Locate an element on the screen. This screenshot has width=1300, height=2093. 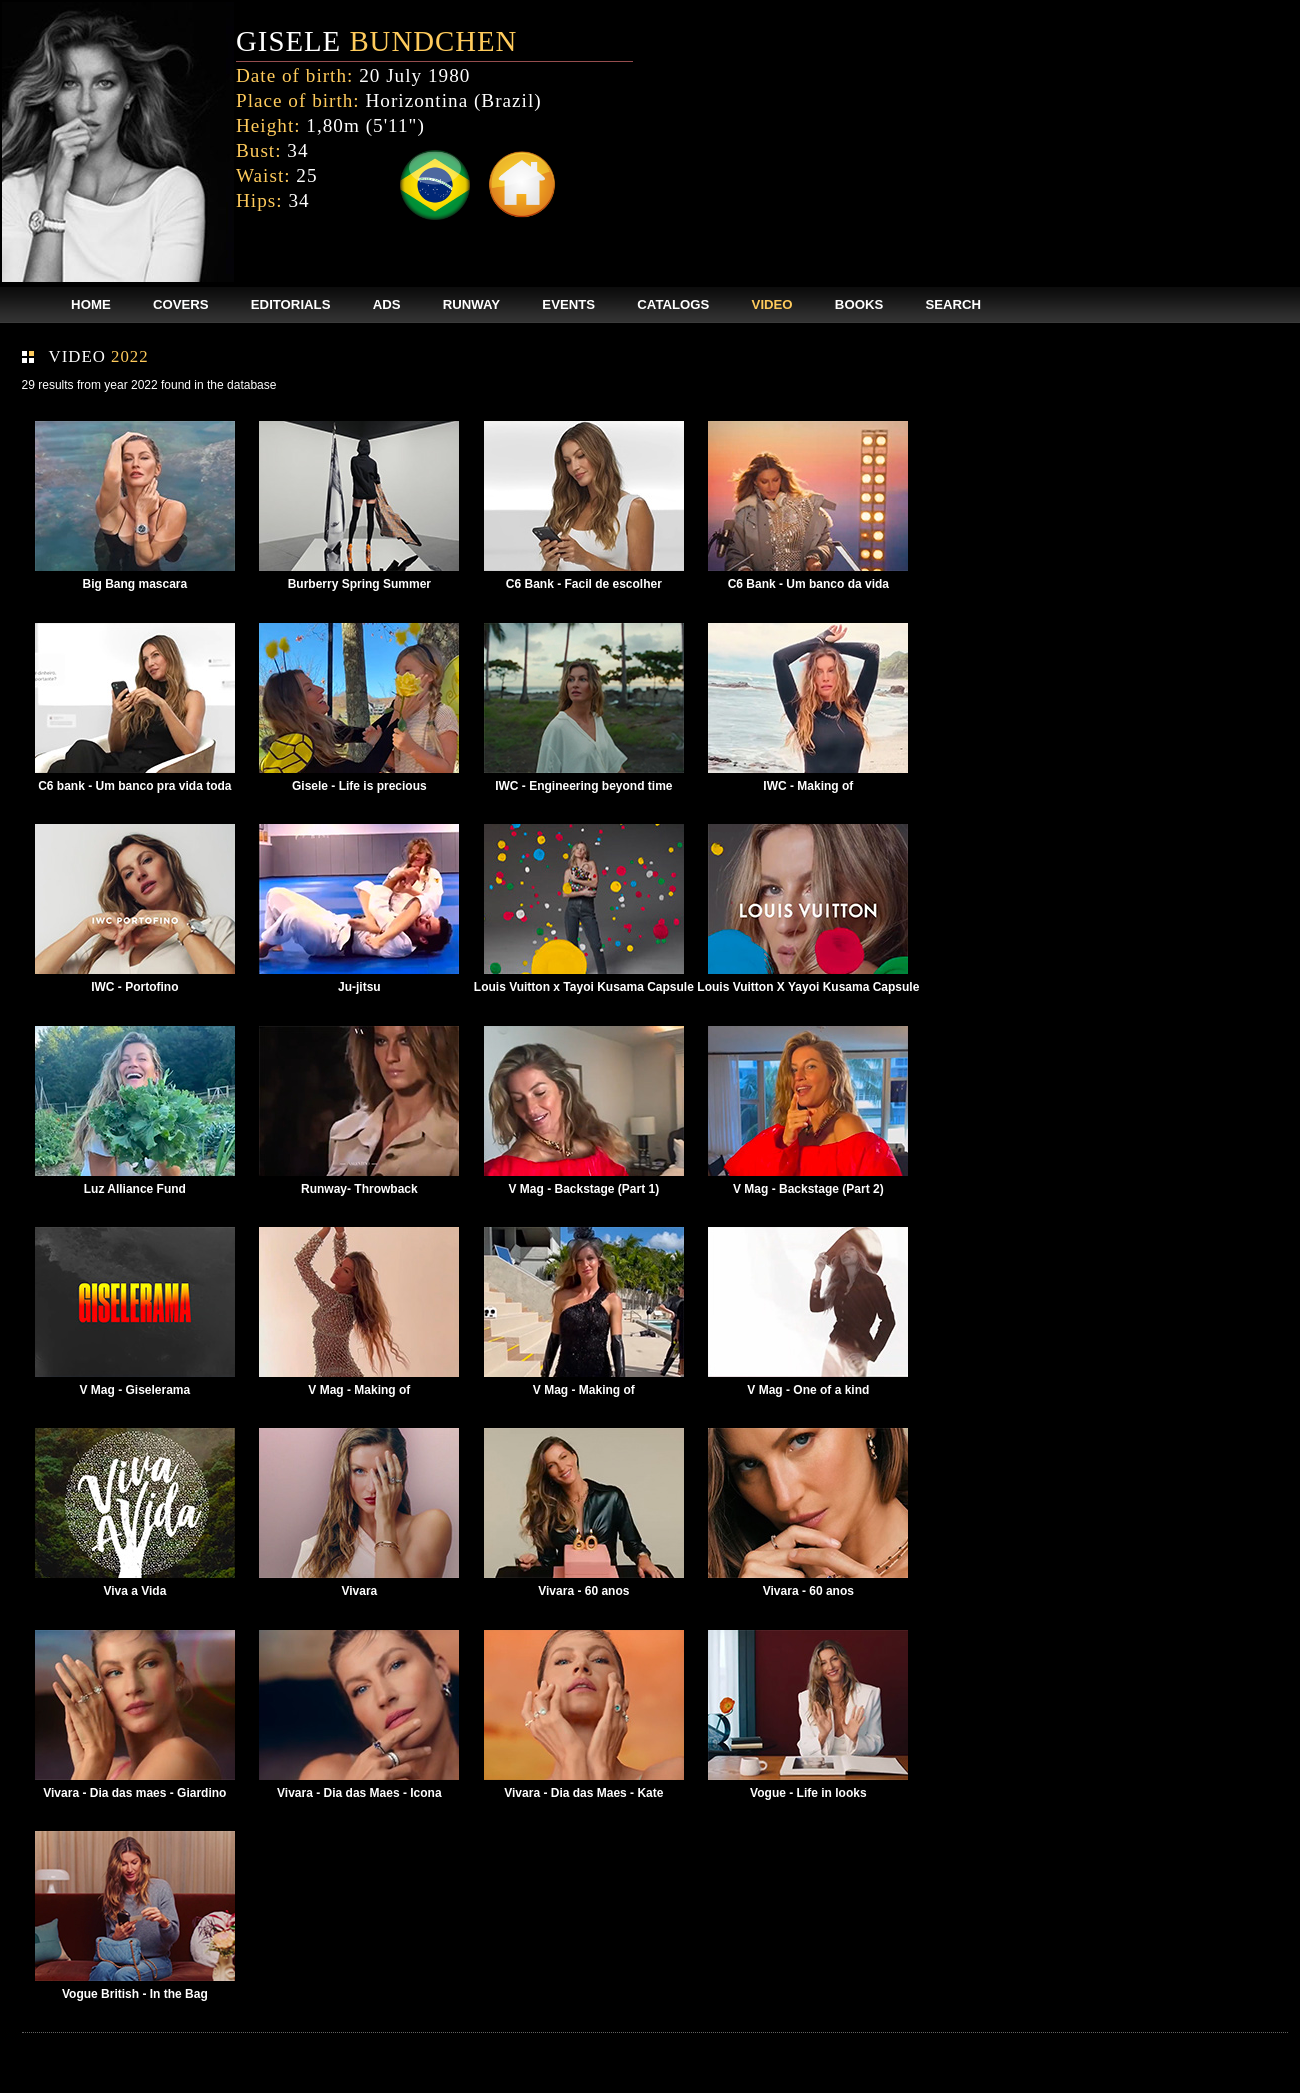
BOOKS is located at coordinates (859, 304).